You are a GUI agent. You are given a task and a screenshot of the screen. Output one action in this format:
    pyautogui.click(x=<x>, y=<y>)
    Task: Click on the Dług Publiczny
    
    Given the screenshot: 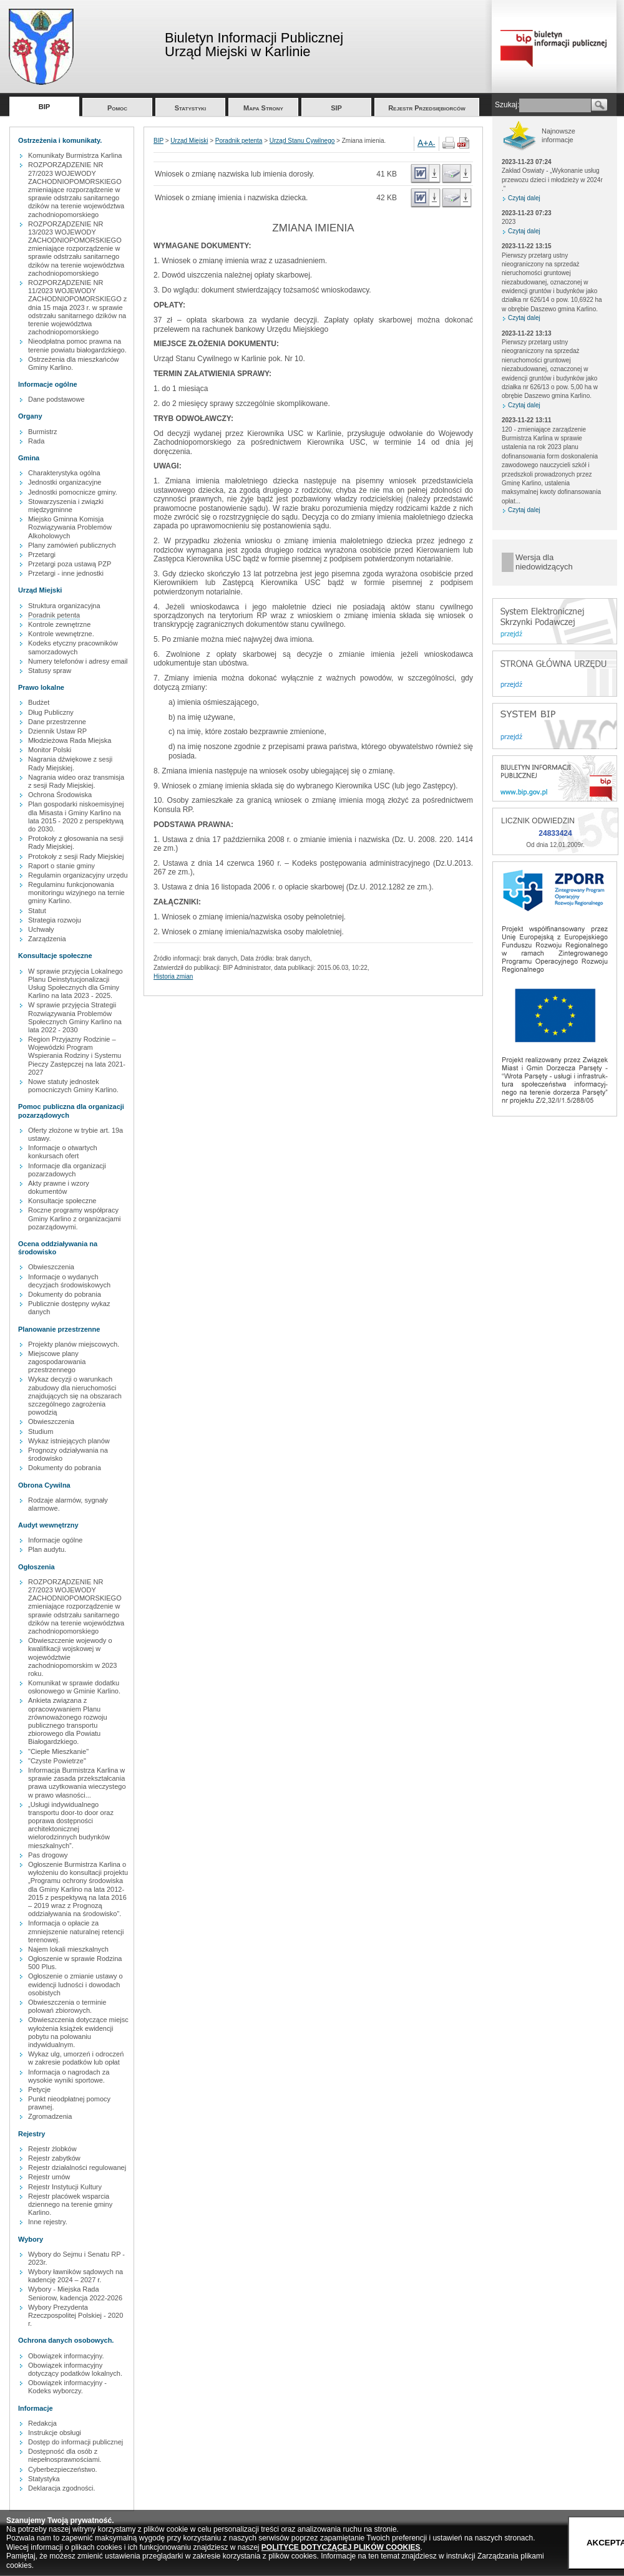 What is the action you would take?
    pyautogui.click(x=51, y=712)
    